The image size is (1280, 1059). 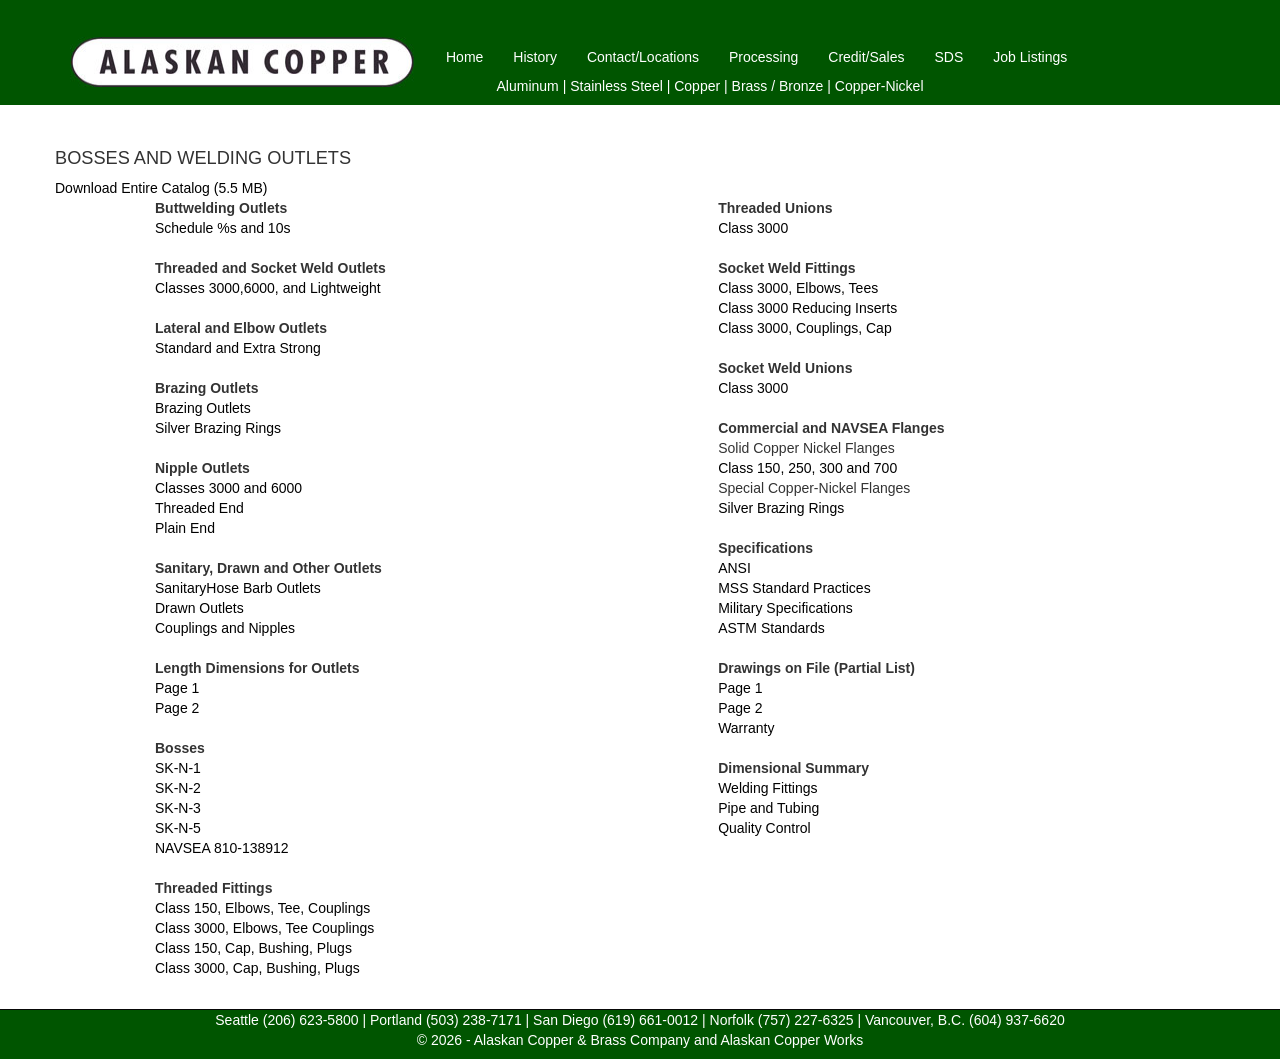 I want to click on MSS Standard Practices, so click(x=794, y=588).